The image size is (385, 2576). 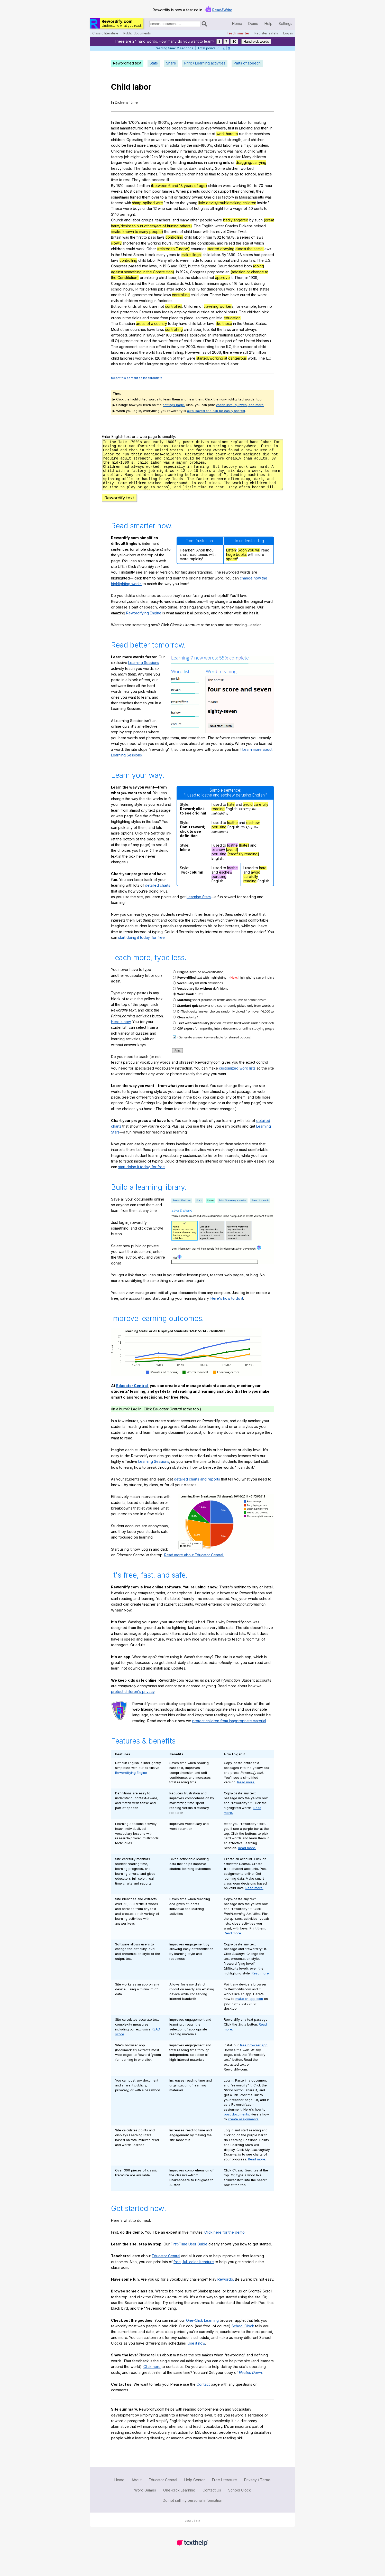 What do you see at coordinates (152, 2376) in the screenshot?
I see `Click here` at bounding box center [152, 2376].